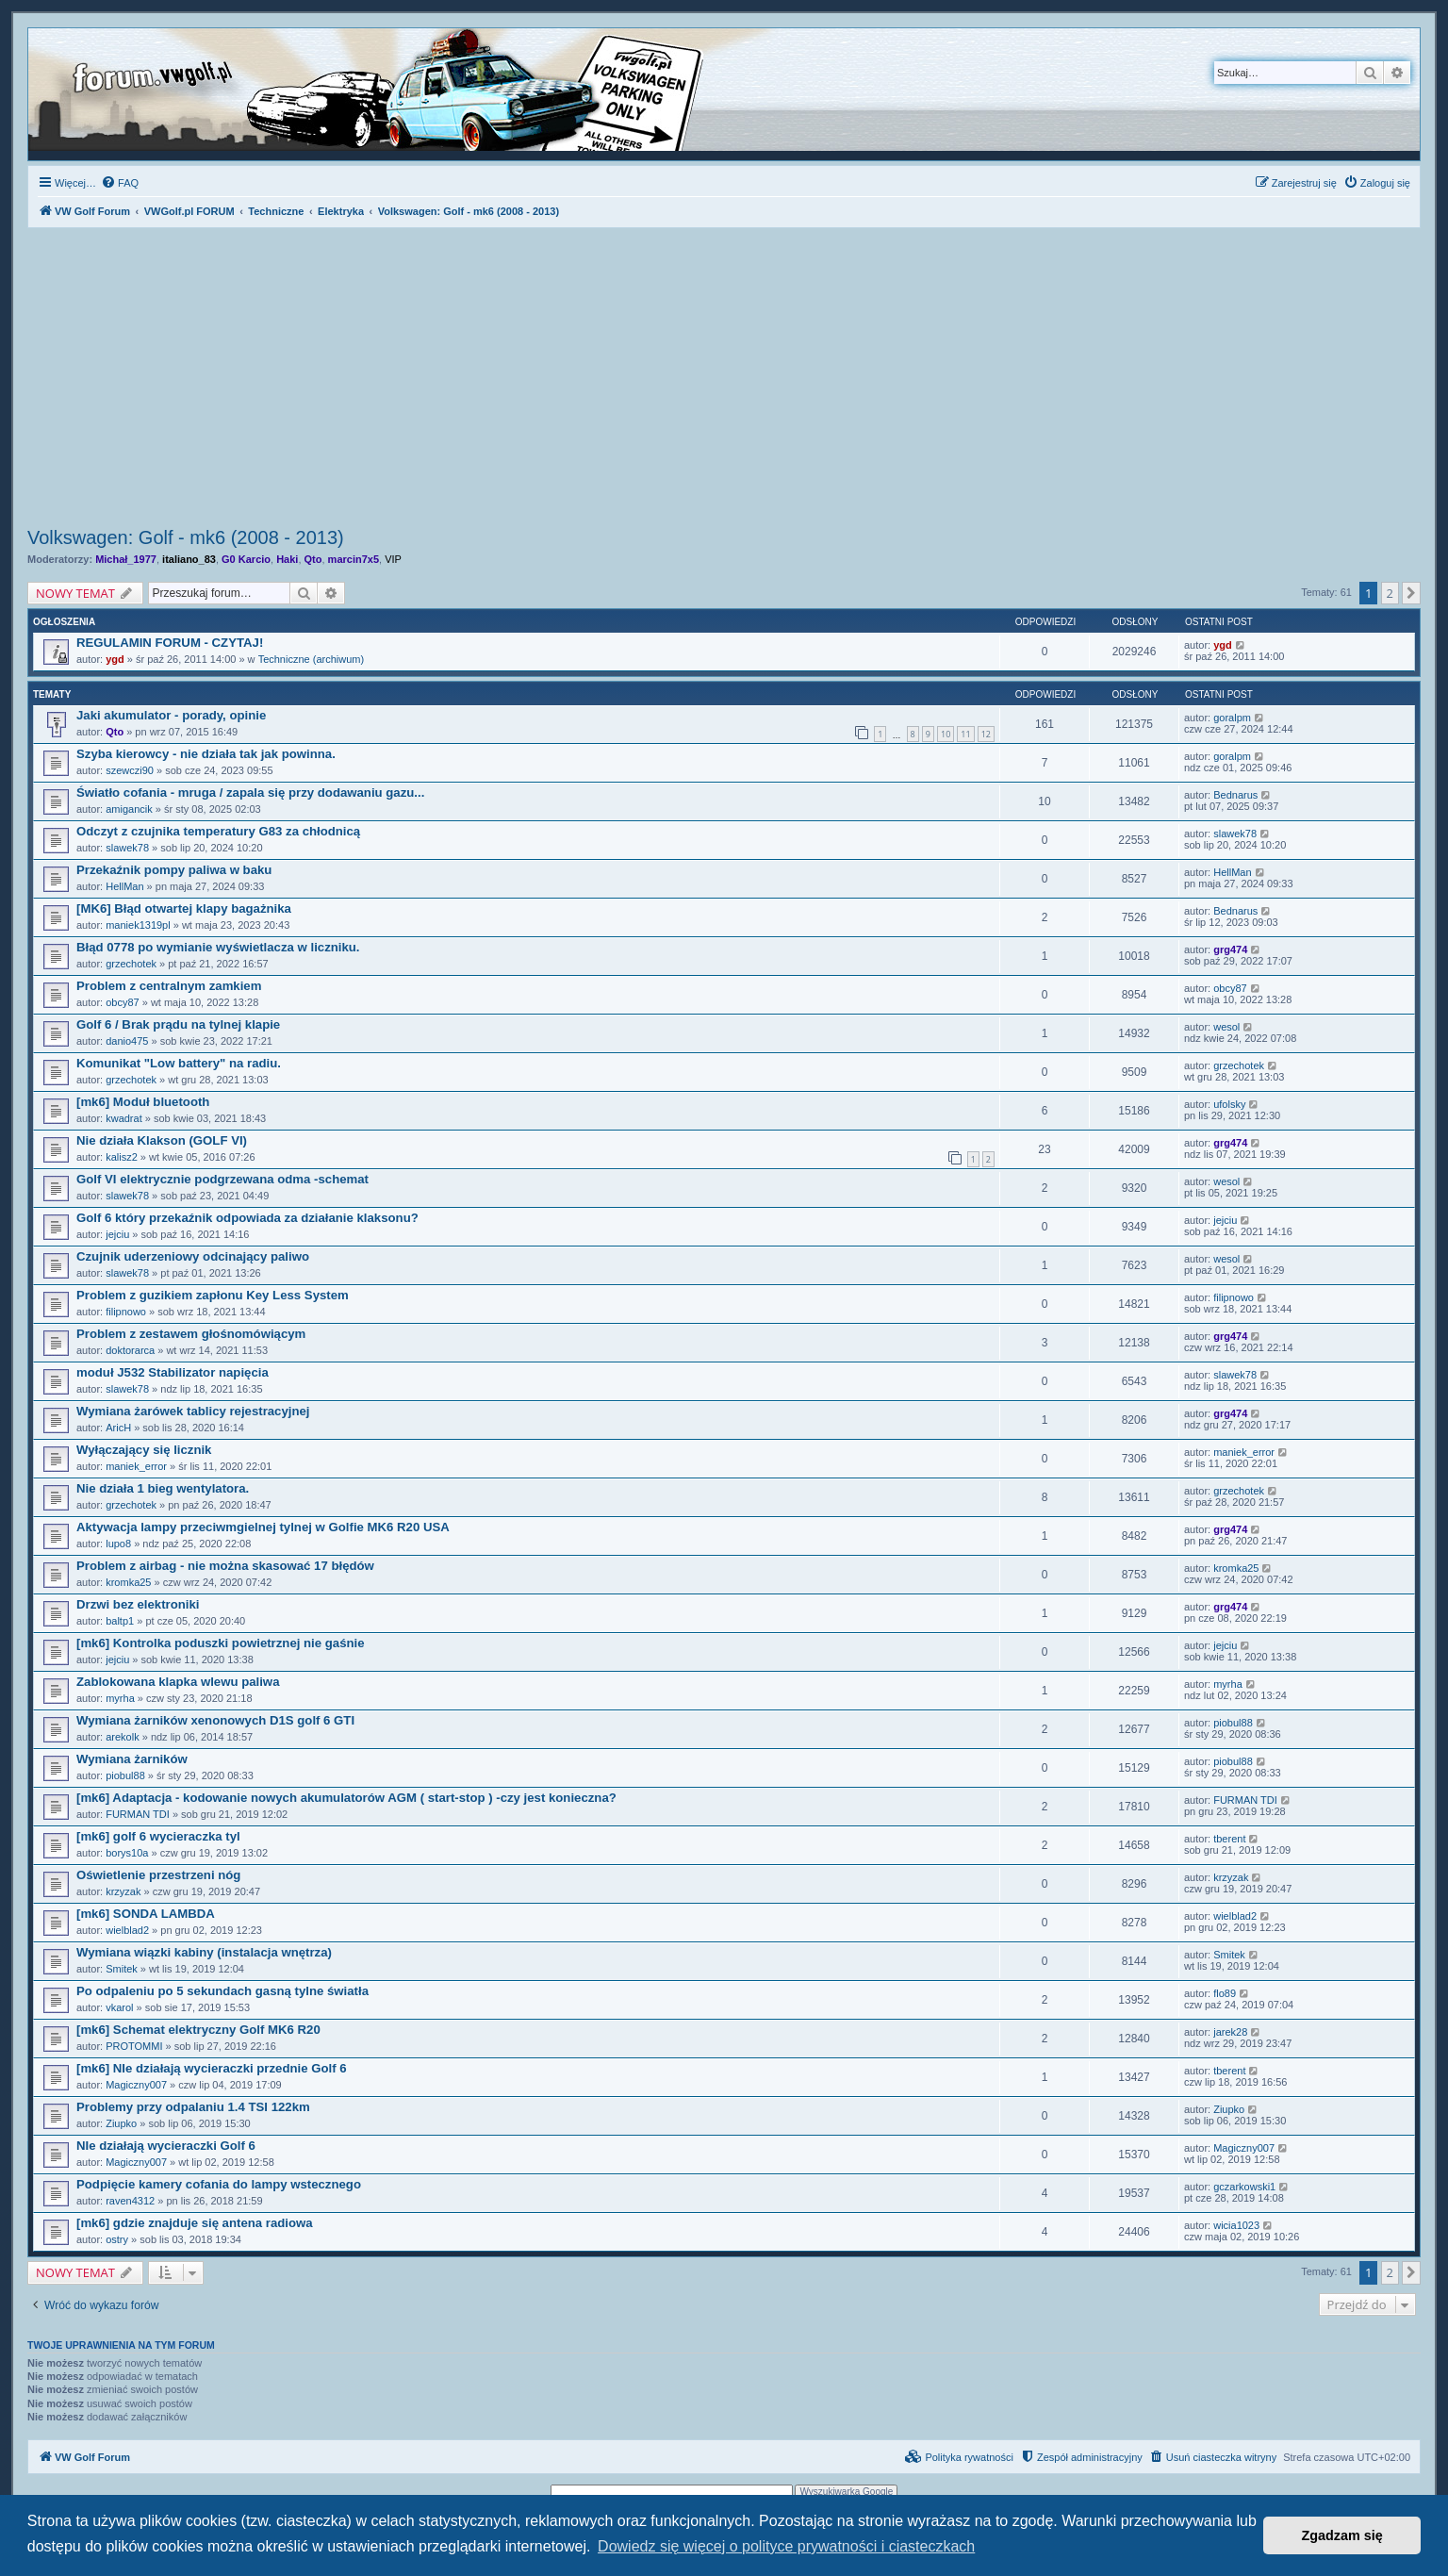  What do you see at coordinates (1229, 1838) in the screenshot?
I see `tberent` at bounding box center [1229, 1838].